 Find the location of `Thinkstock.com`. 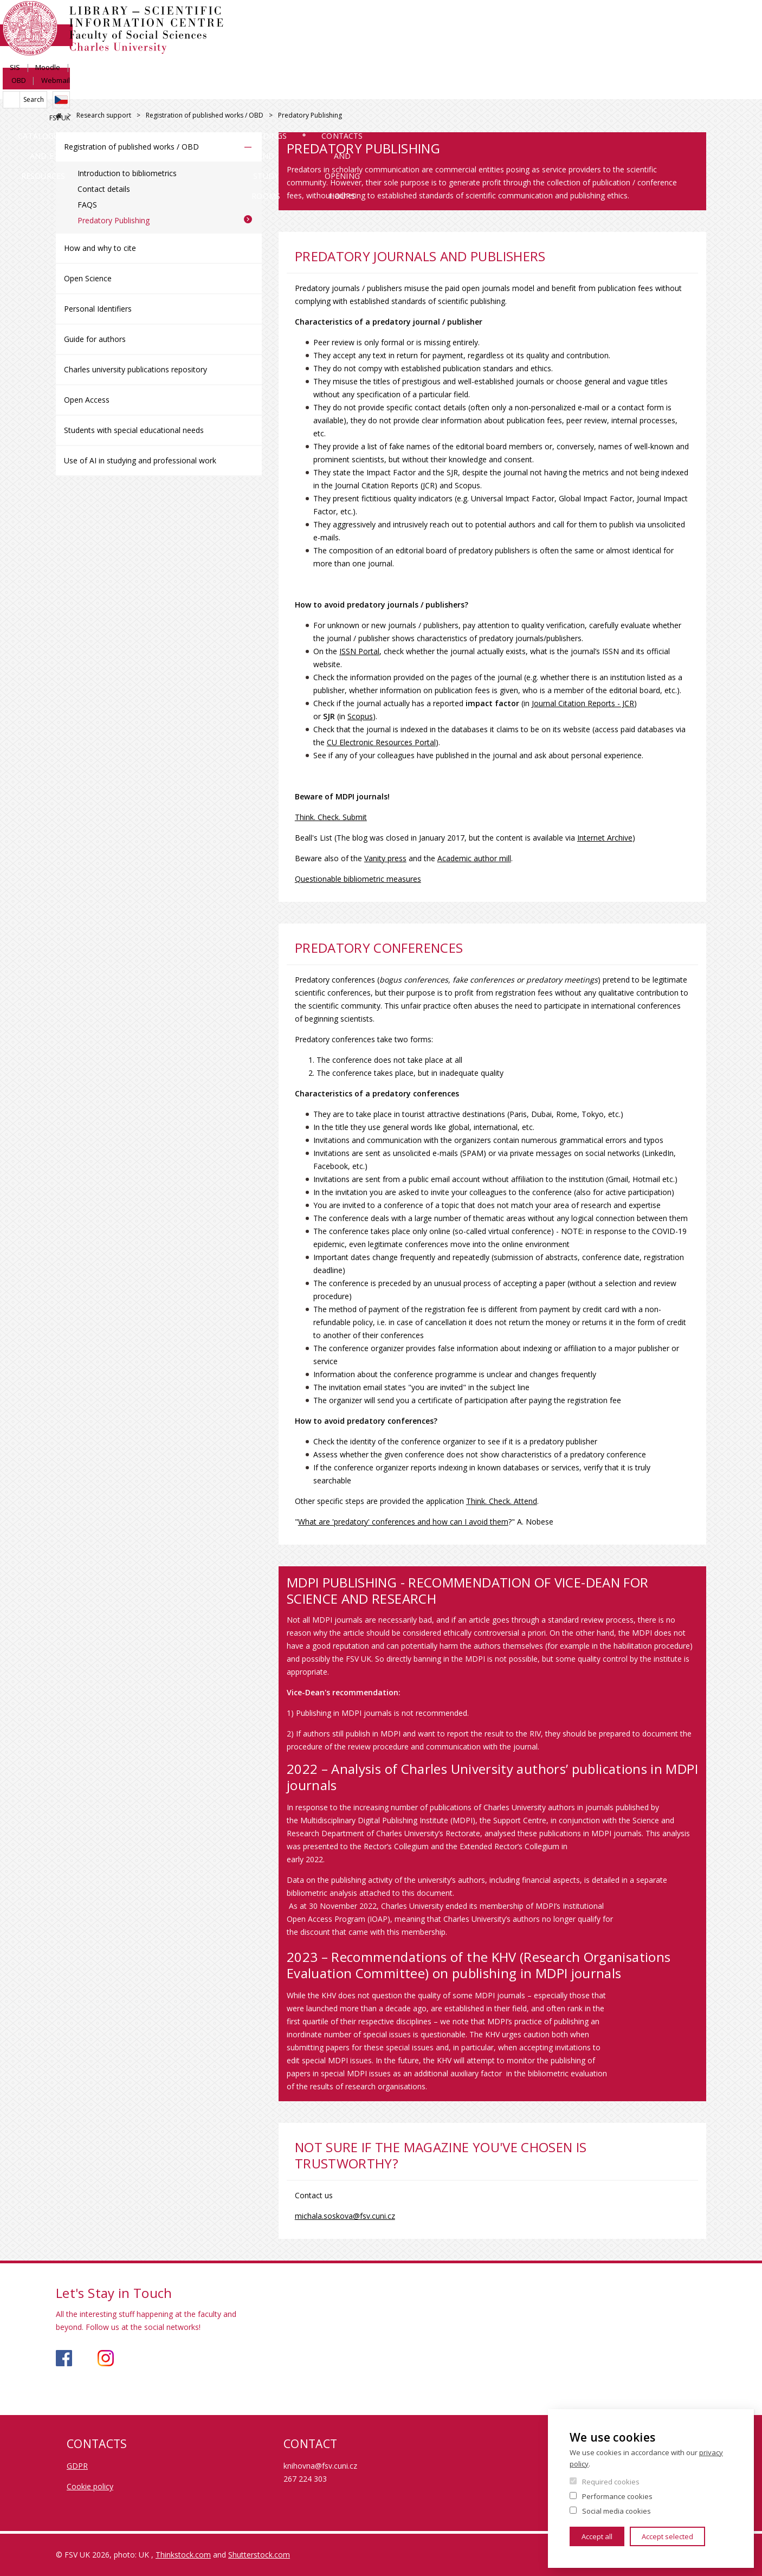

Thinkstock.com is located at coordinates (183, 2554).